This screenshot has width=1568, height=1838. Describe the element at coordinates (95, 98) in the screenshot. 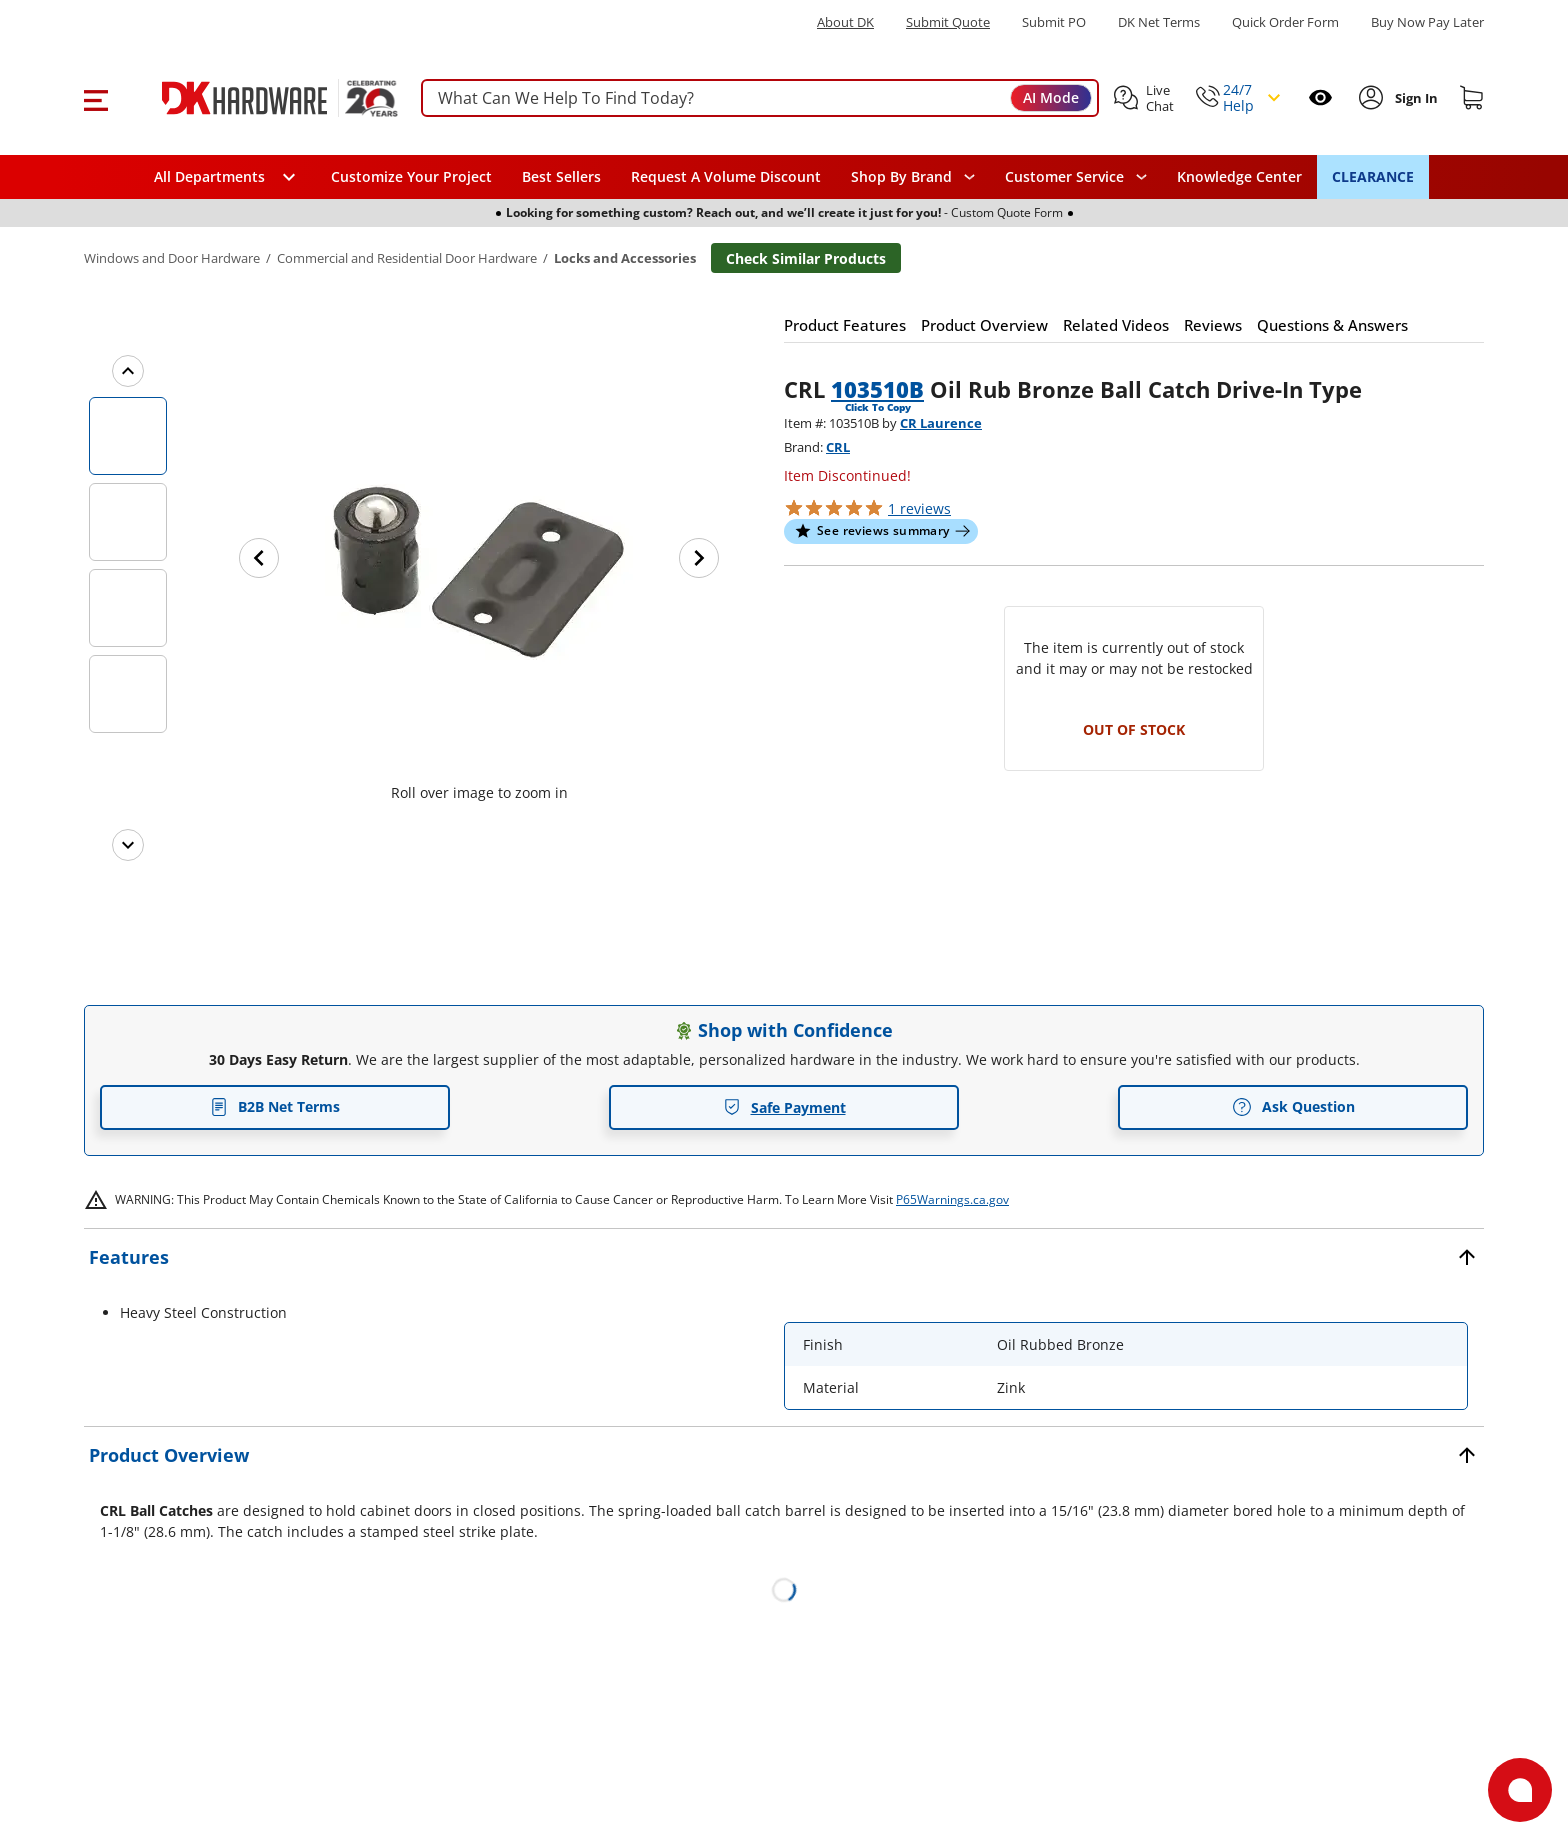

I see `[button]` at that location.